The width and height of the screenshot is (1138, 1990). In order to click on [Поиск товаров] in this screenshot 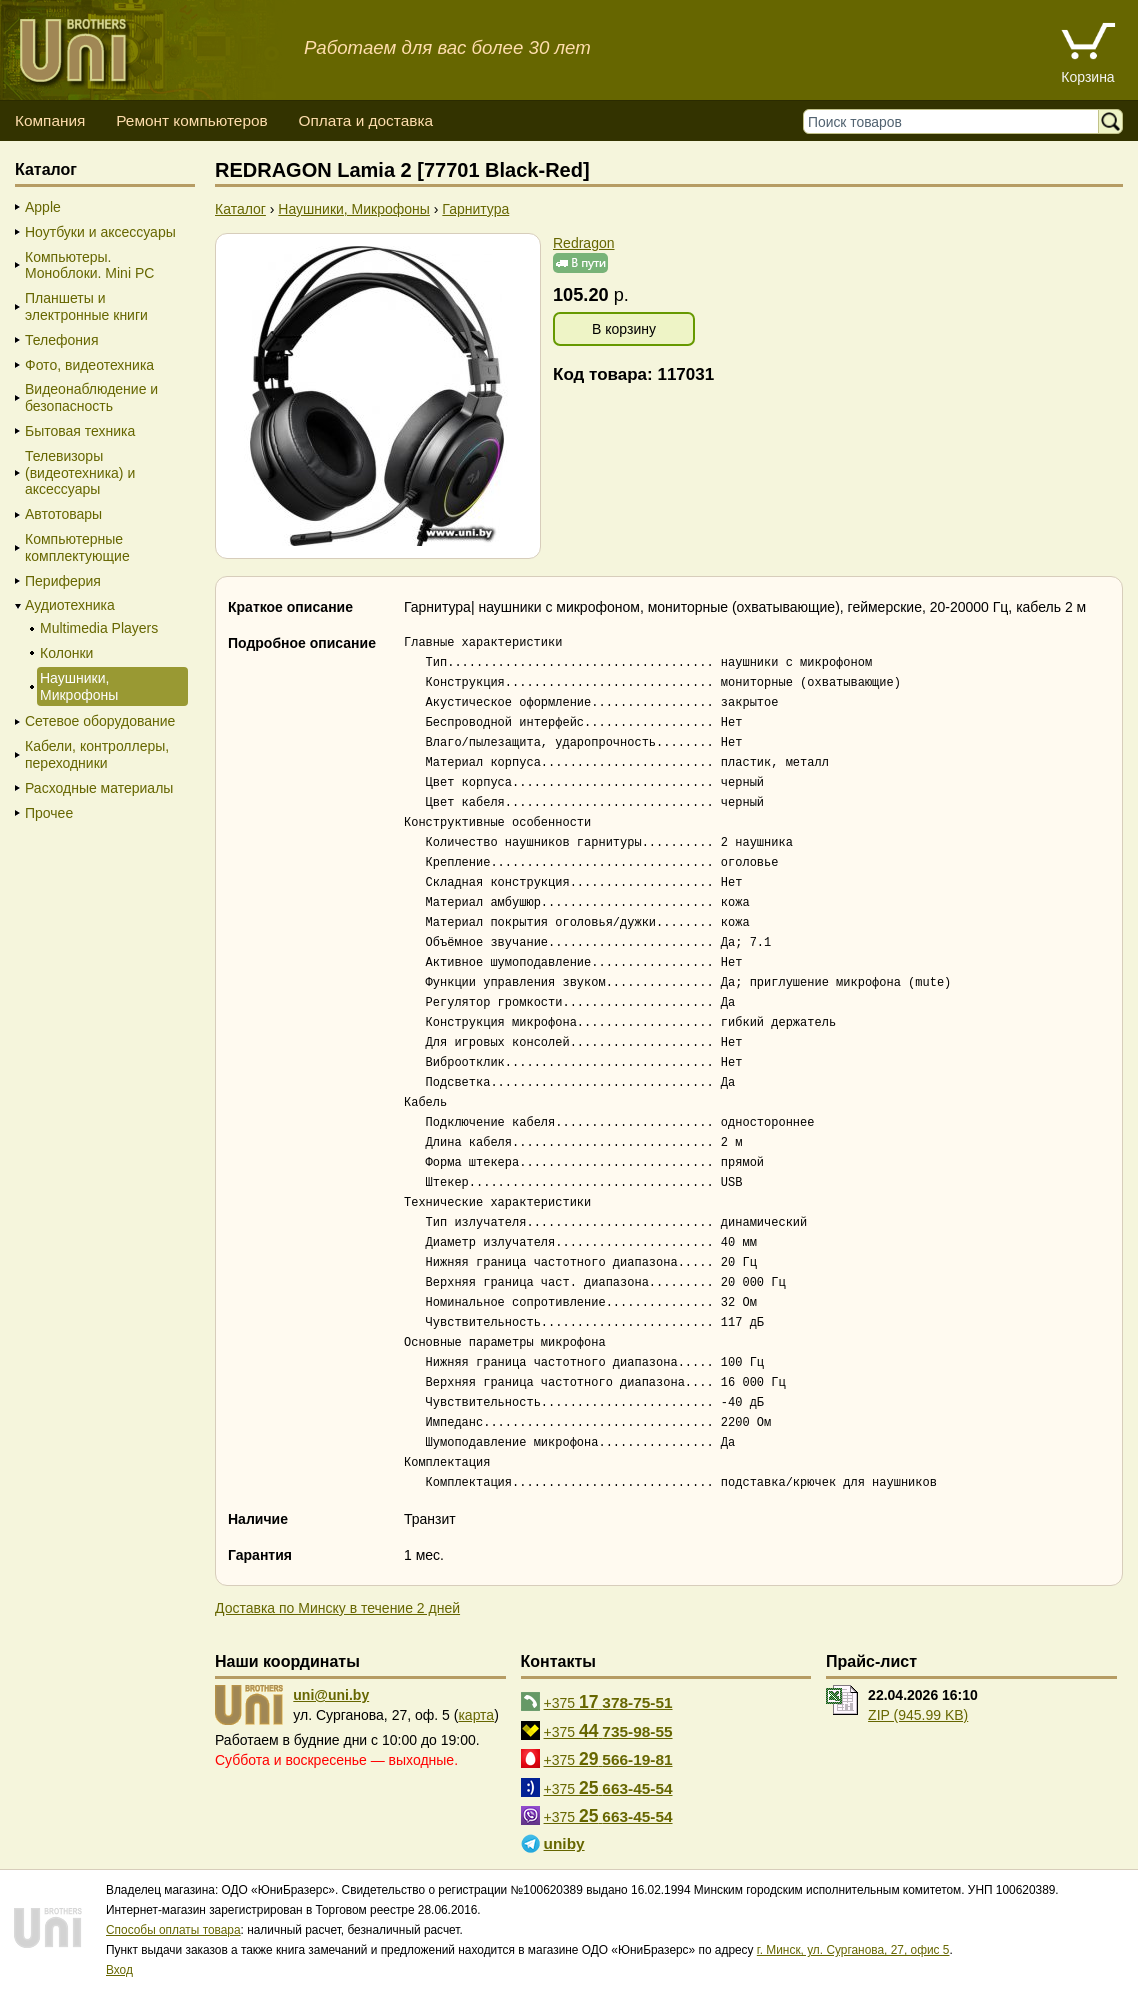, I will do `click(955, 121)`.